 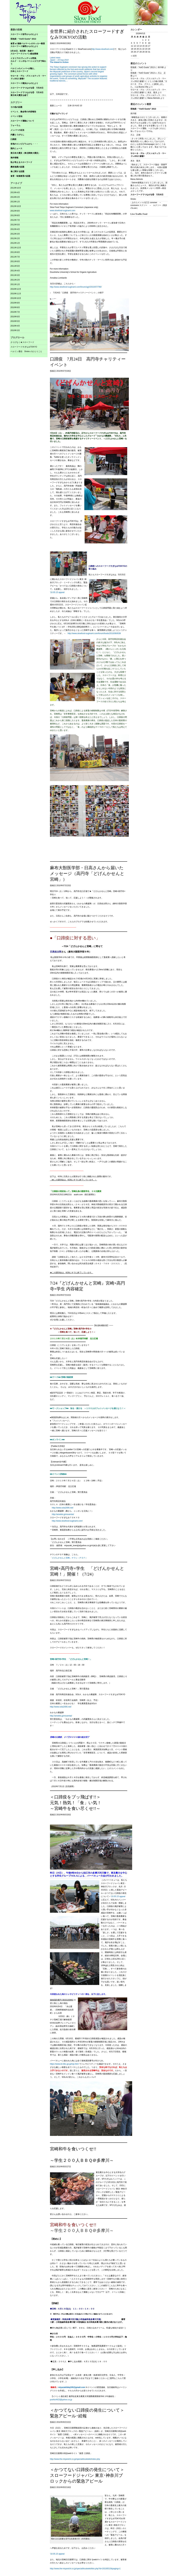 I want to click on 2012年7月, so click(x=15, y=220).